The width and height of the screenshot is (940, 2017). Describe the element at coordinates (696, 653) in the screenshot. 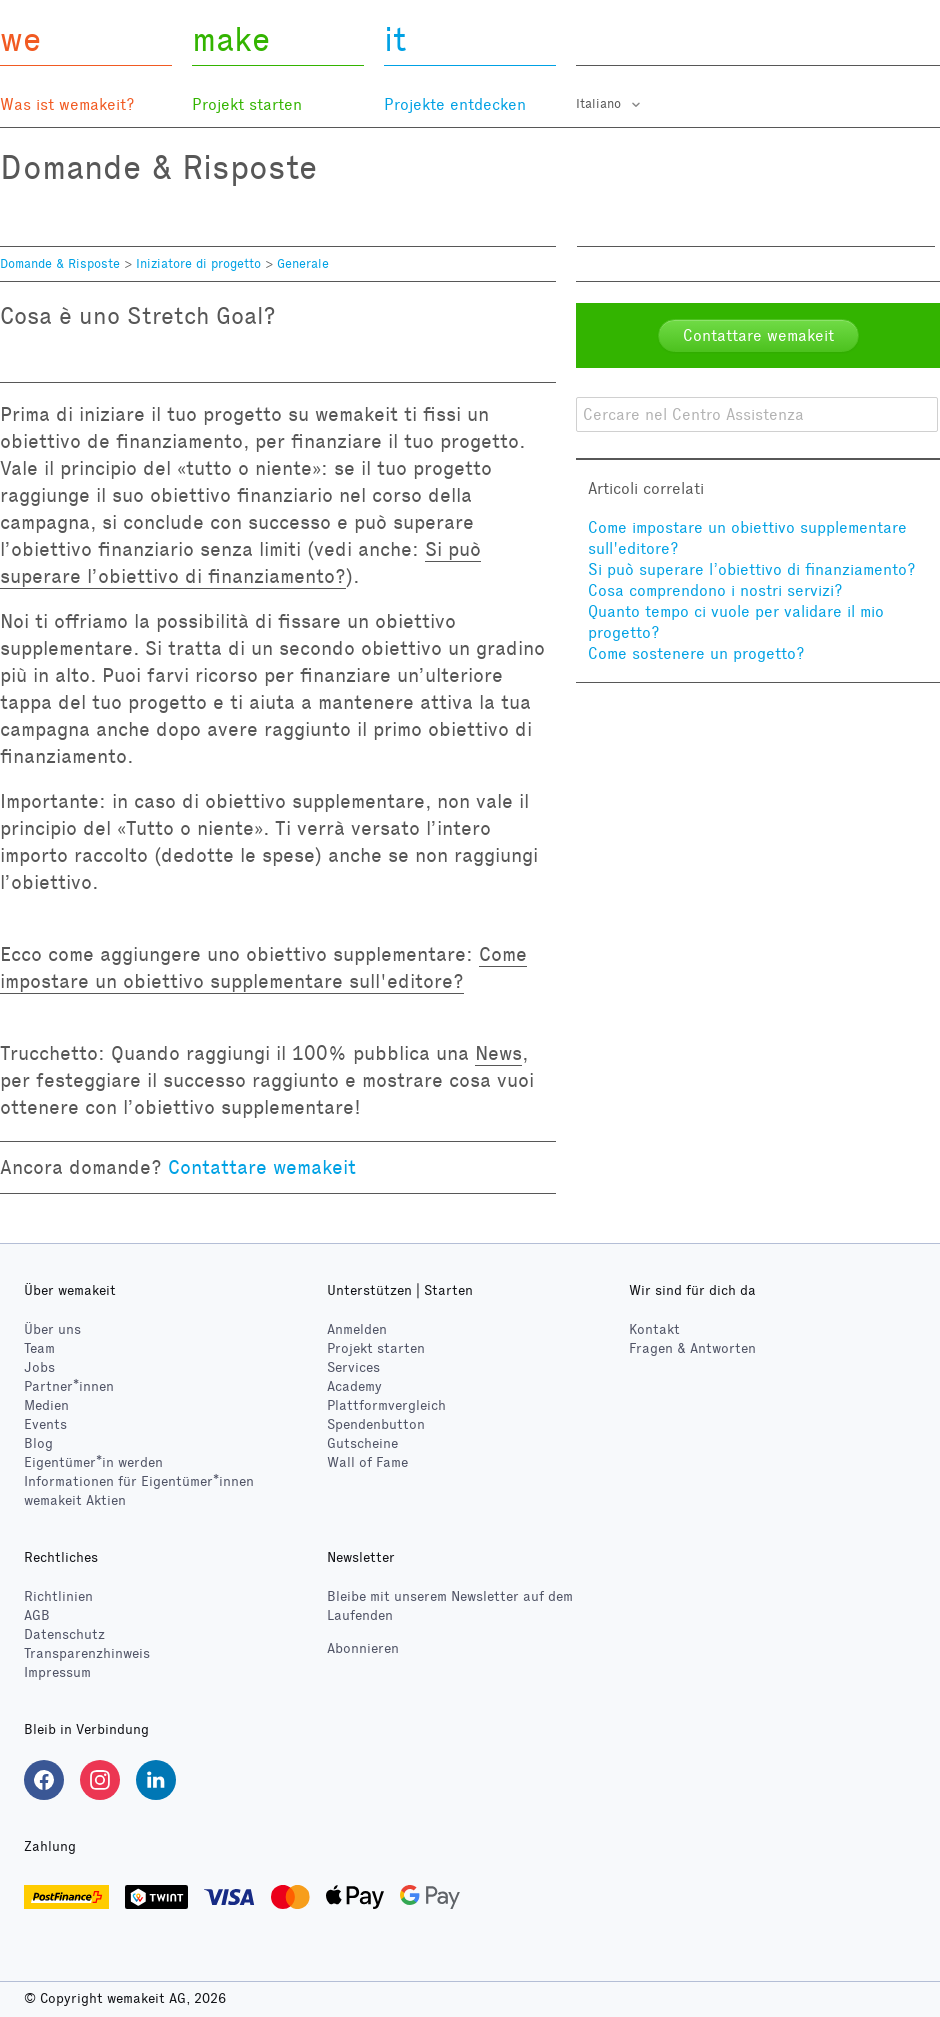

I see `Come sostenere un progetto?` at that location.